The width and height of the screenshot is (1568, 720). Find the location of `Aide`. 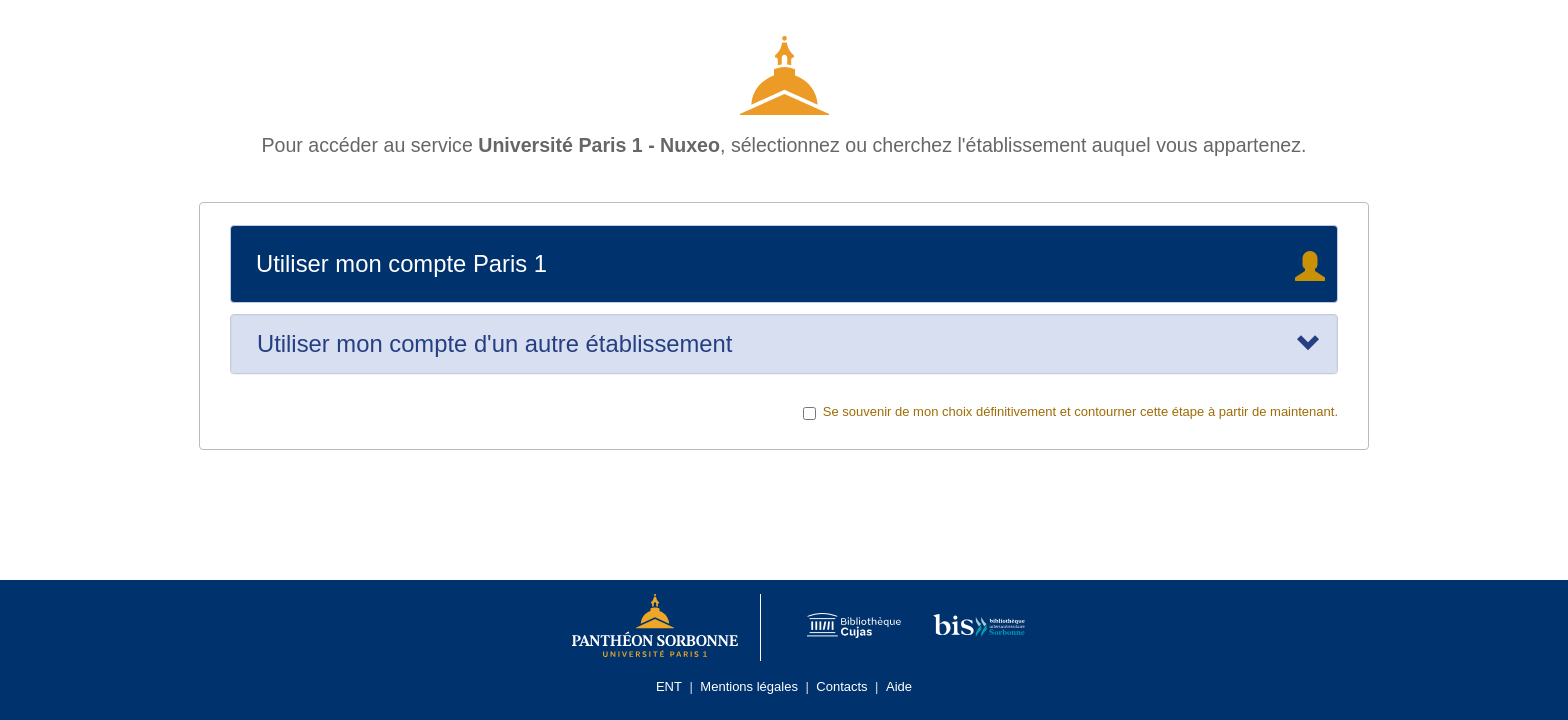

Aide is located at coordinates (899, 686).